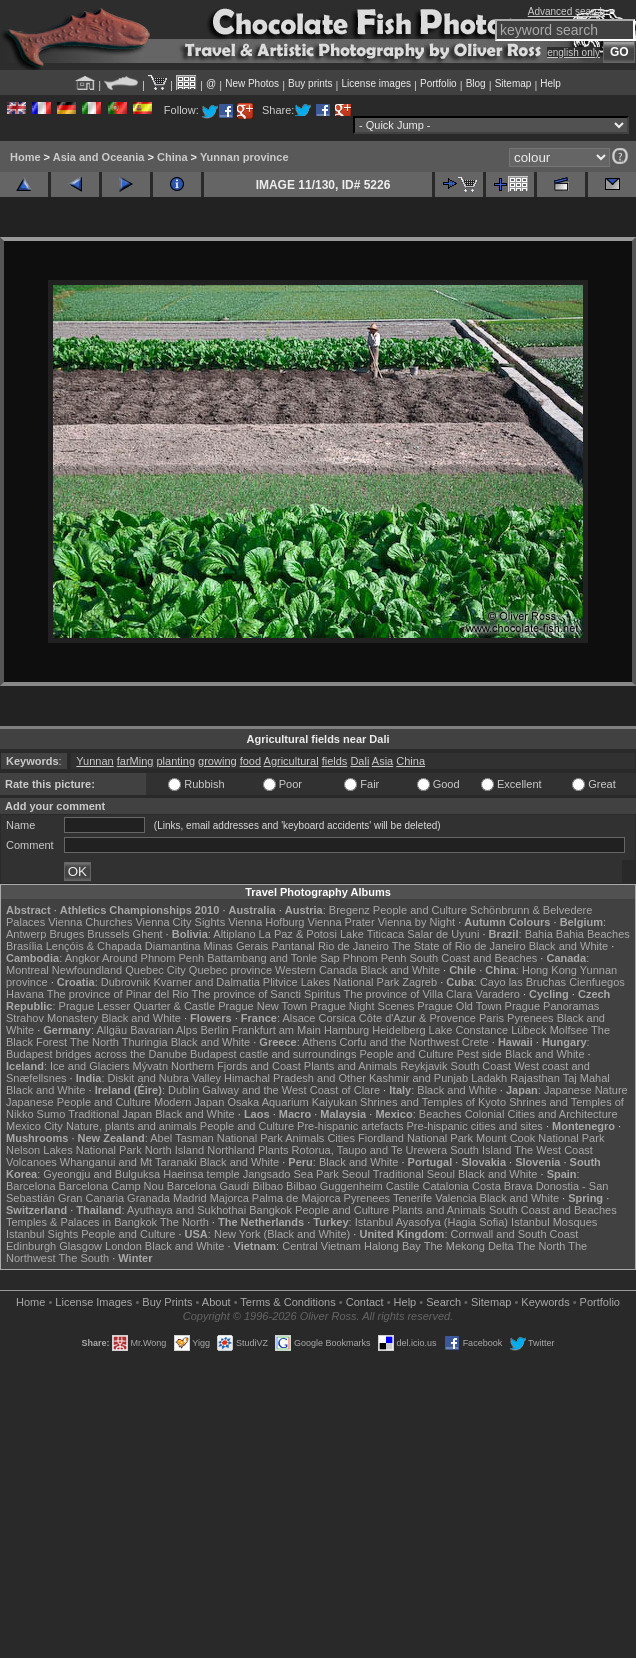  What do you see at coordinates (291, 1090) in the screenshot?
I see `Galway and the West Coast of Clare` at bounding box center [291, 1090].